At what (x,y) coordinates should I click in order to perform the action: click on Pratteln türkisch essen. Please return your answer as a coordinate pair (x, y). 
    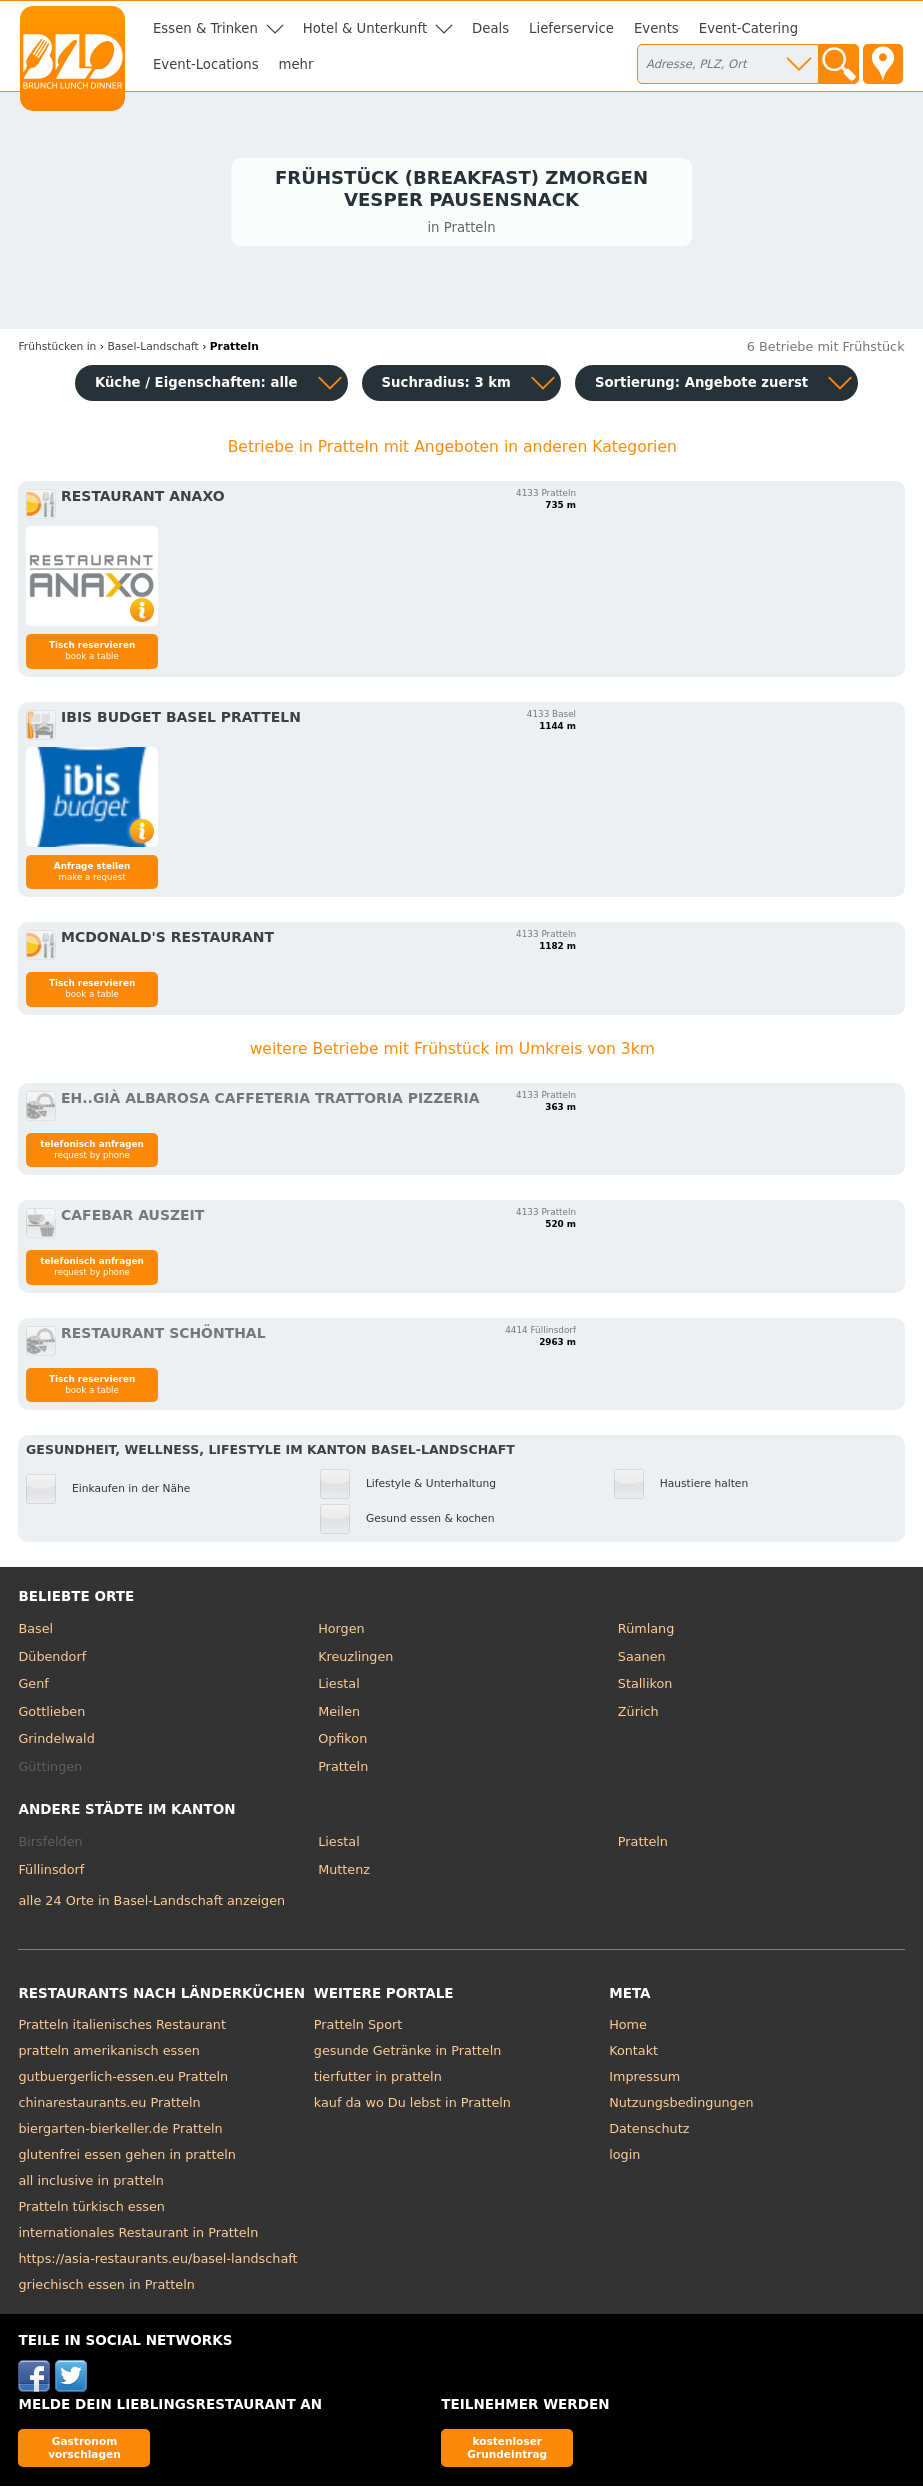
    Looking at the image, I should click on (91, 2210).